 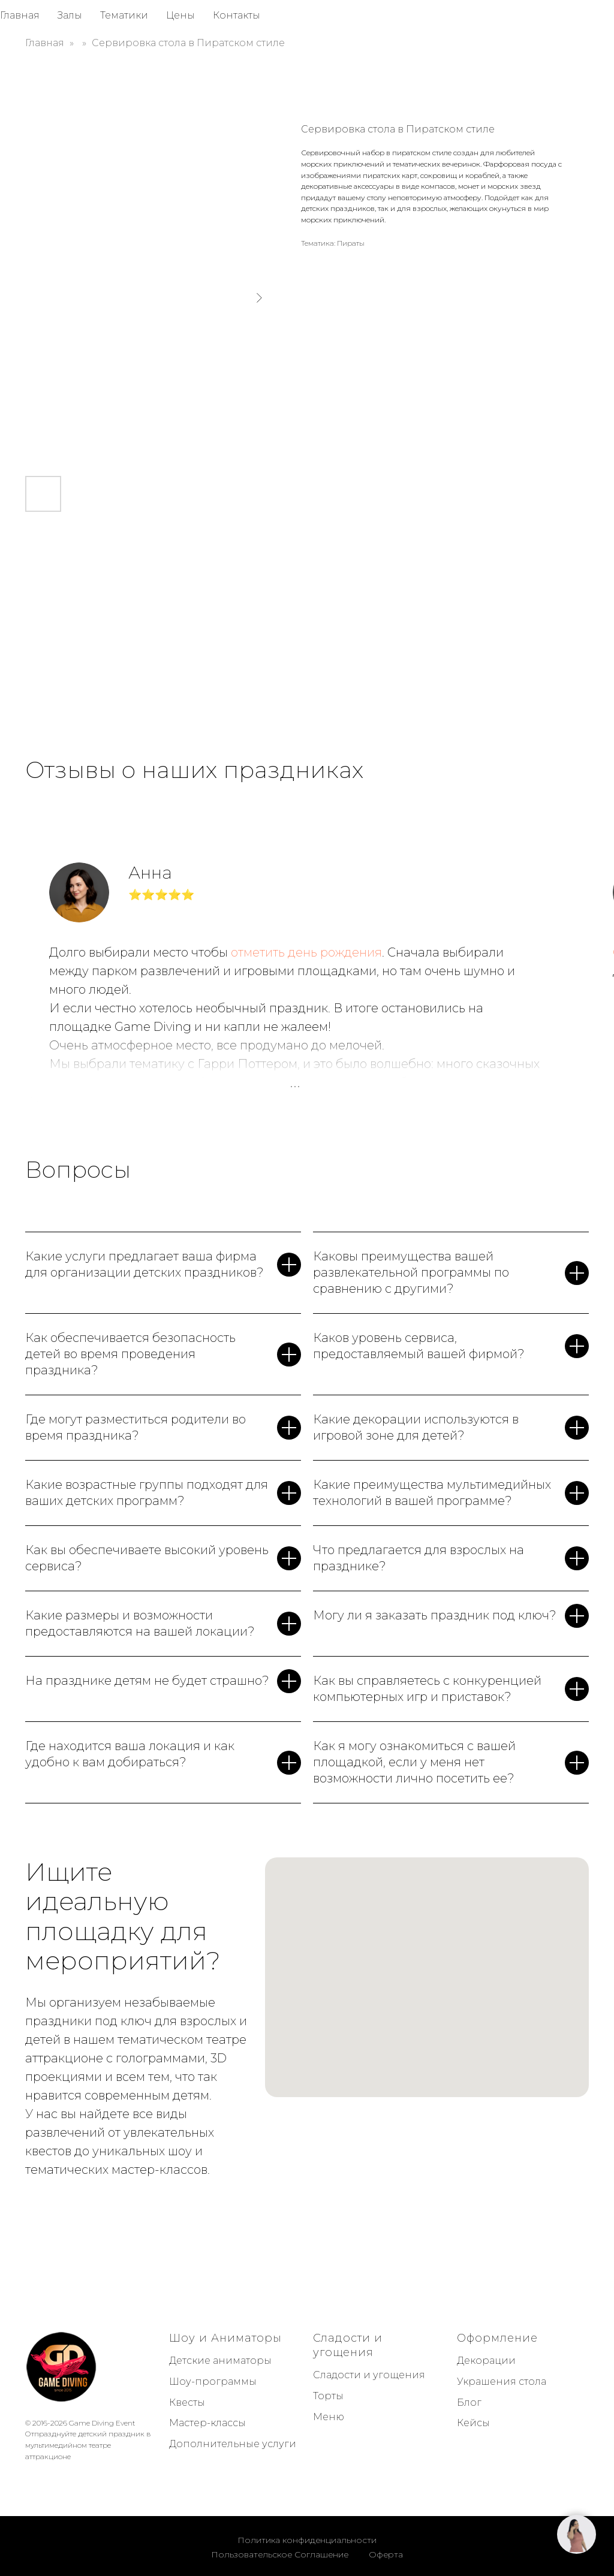 What do you see at coordinates (220, 2360) in the screenshot?
I see `Детские аниматоры` at bounding box center [220, 2360].